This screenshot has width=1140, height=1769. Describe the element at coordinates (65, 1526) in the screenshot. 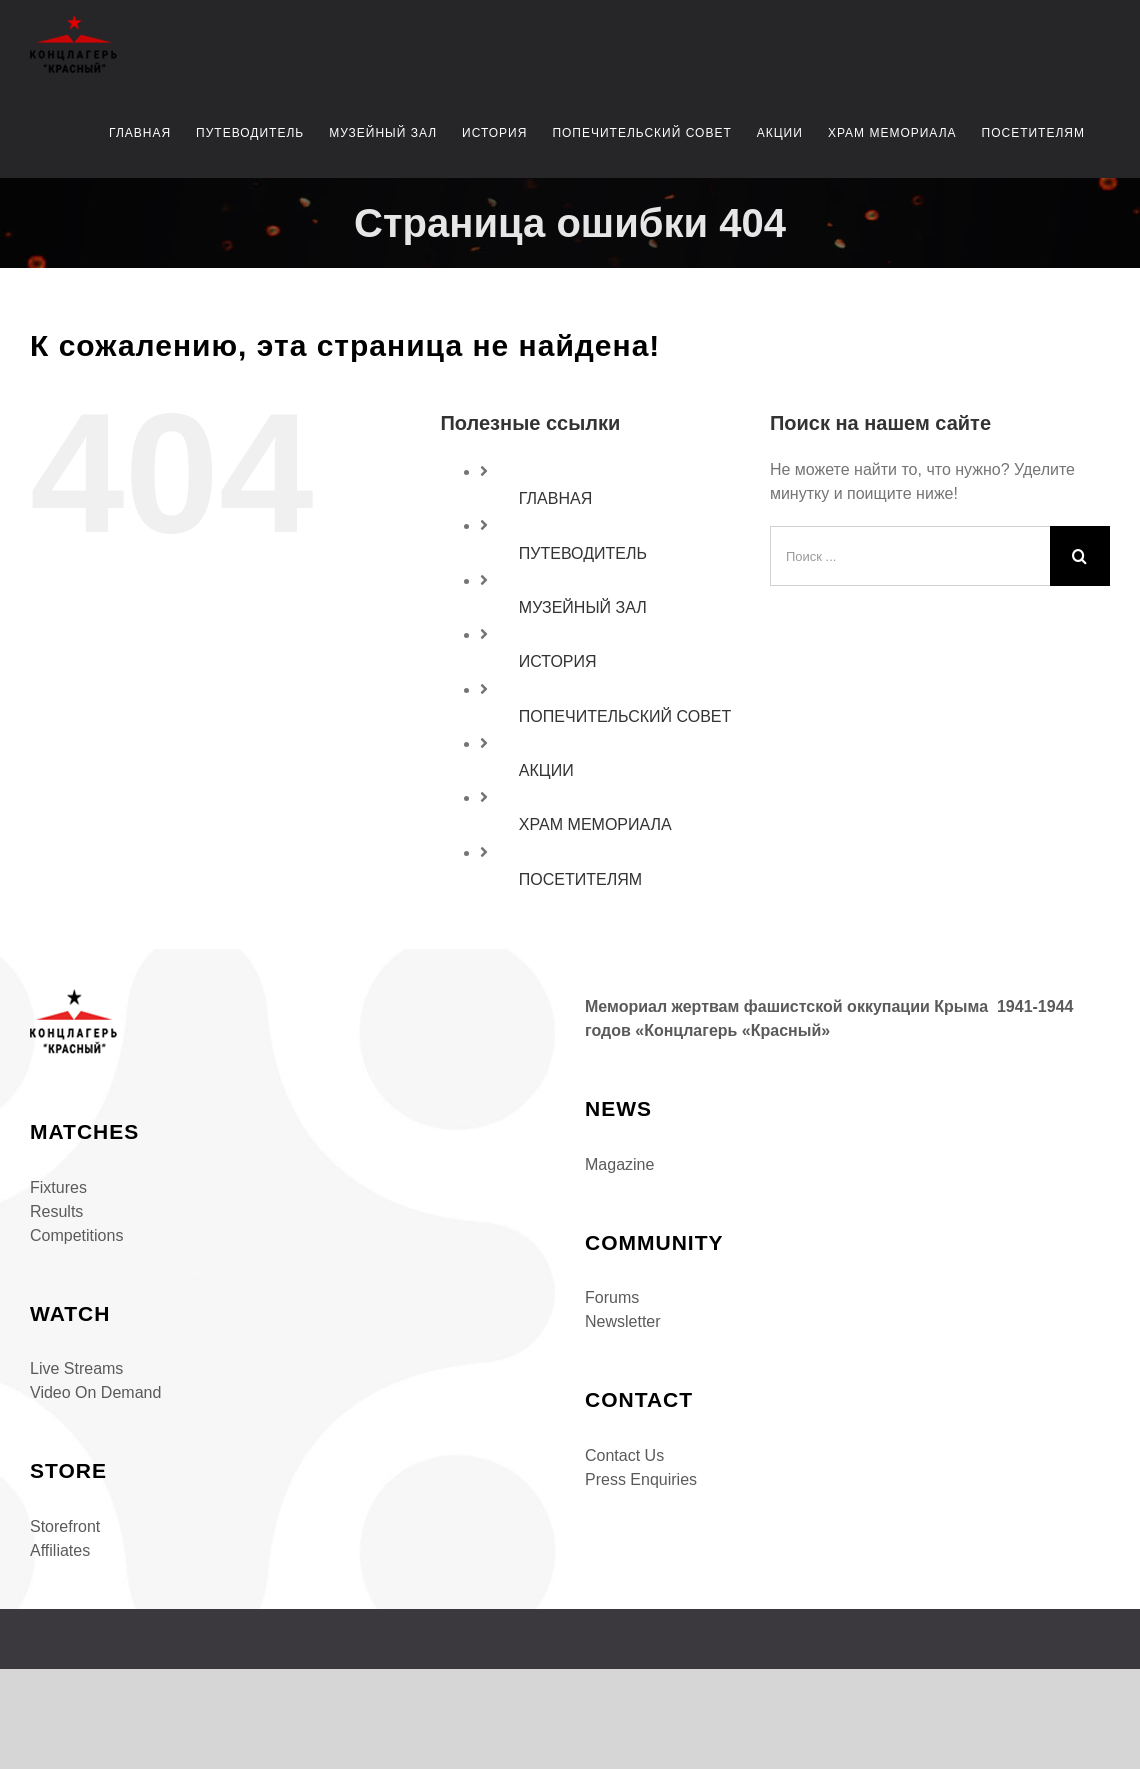

I see `Storefront` at that location.